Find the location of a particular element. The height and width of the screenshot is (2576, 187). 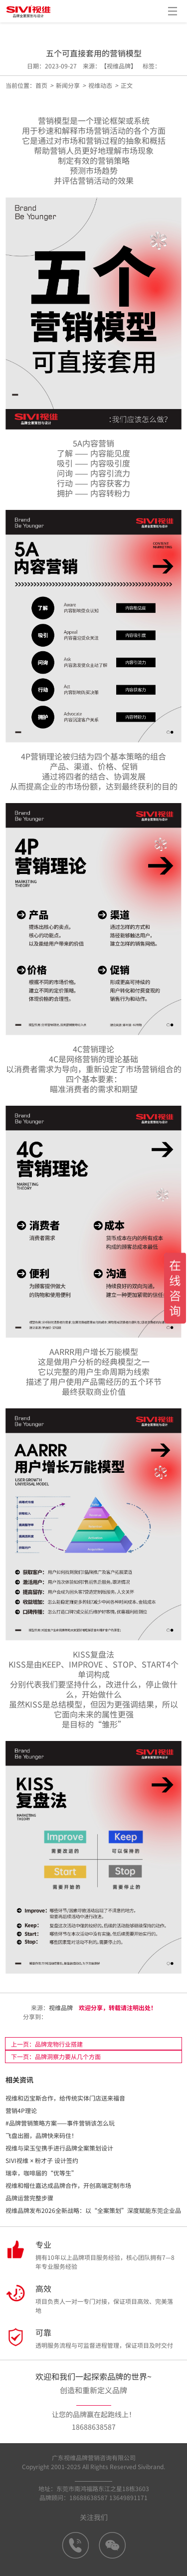

SIVI视维 × 粉才子 设计签约 is located at coordinates (41, 2160).